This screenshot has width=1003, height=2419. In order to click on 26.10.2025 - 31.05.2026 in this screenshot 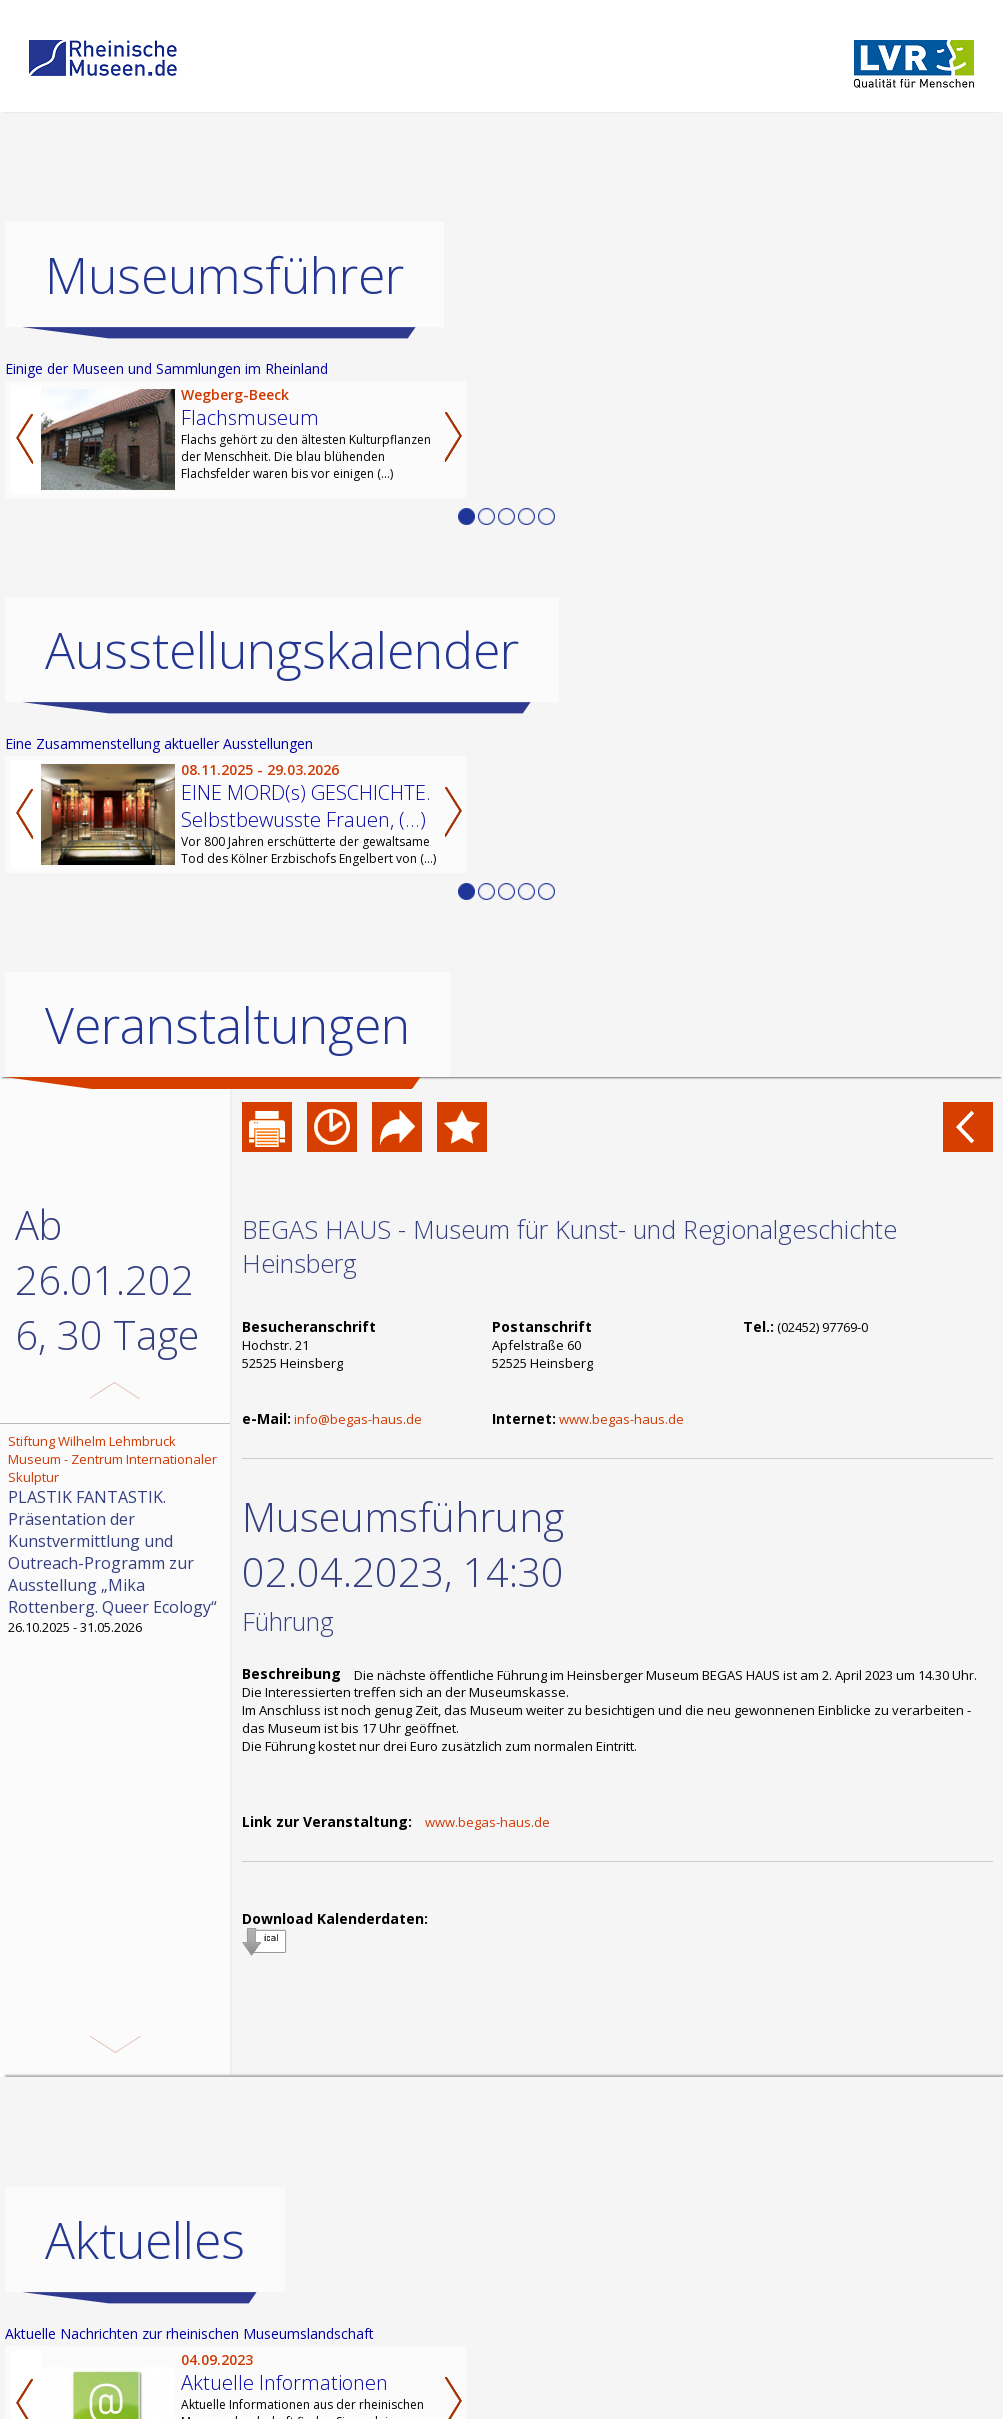, I will do `click(117, 1534)`.